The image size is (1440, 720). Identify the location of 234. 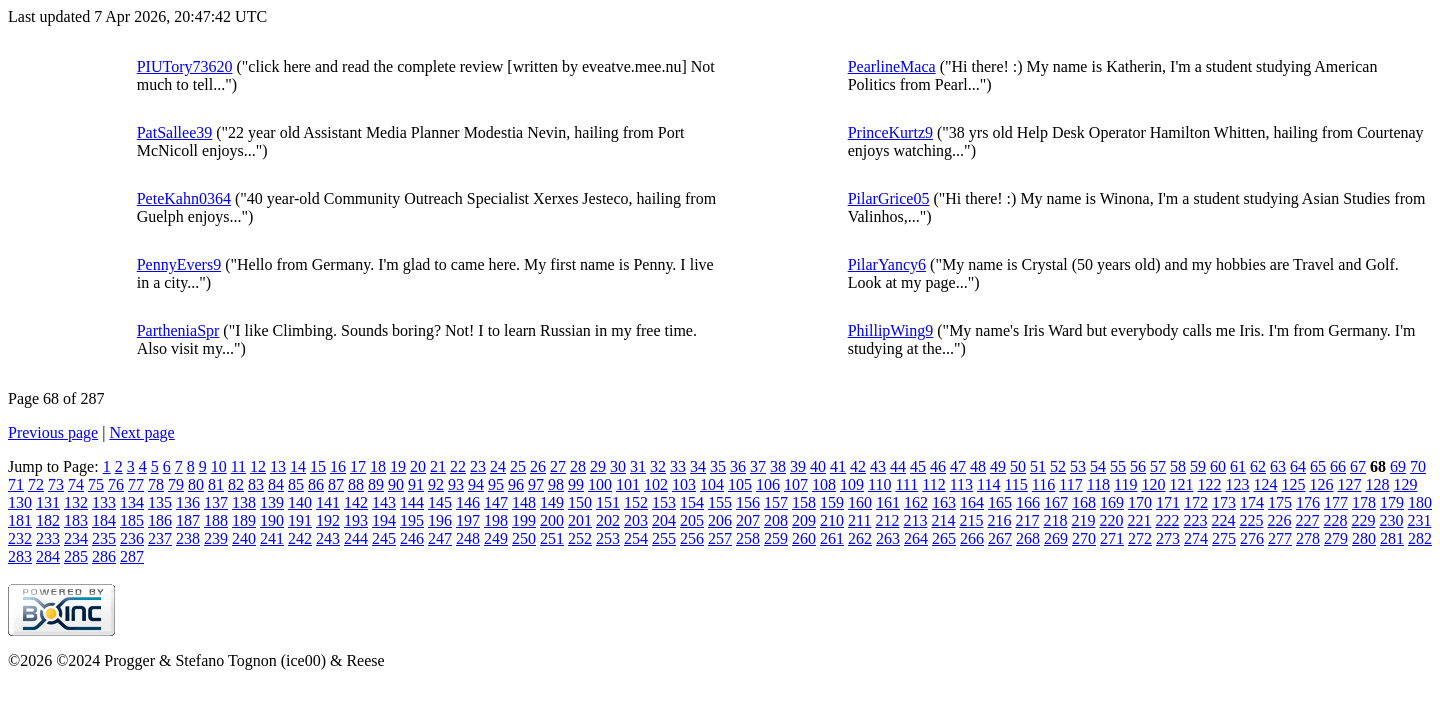
(76, 538).